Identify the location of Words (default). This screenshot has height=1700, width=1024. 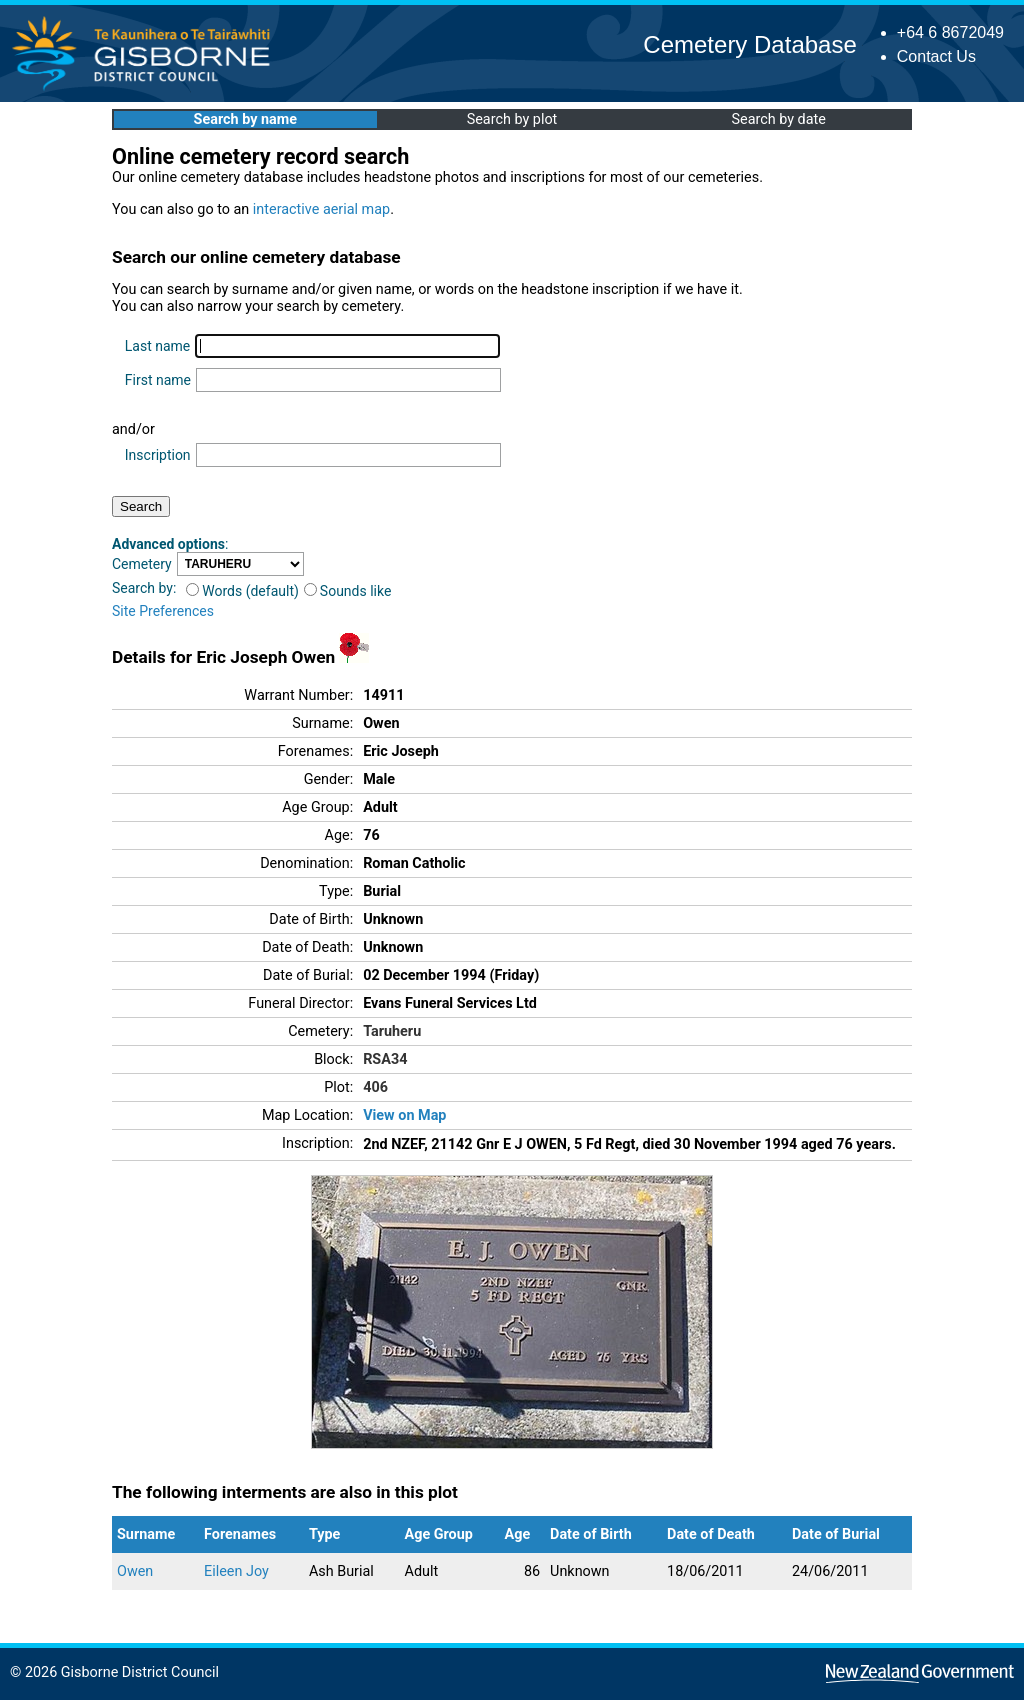
(242, 591).